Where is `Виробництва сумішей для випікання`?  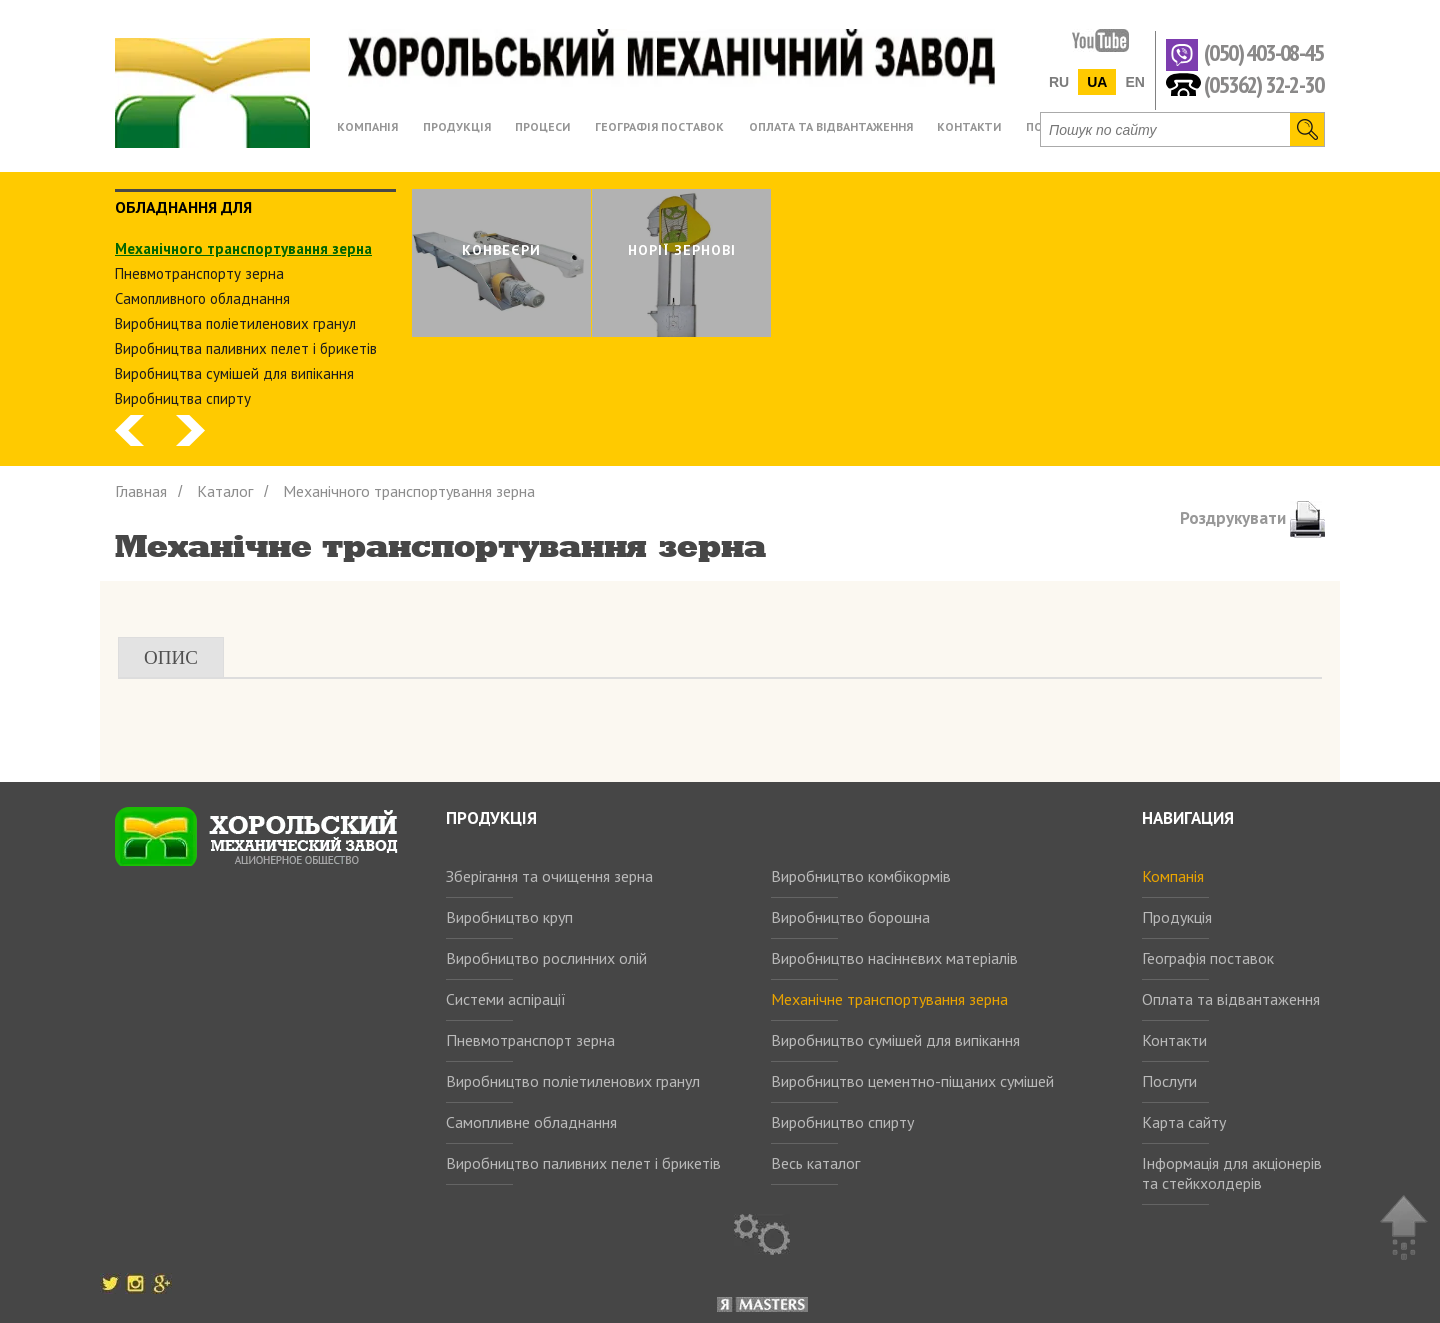 Виробництва сумішей для випікання is located at coordinates (234, 373).